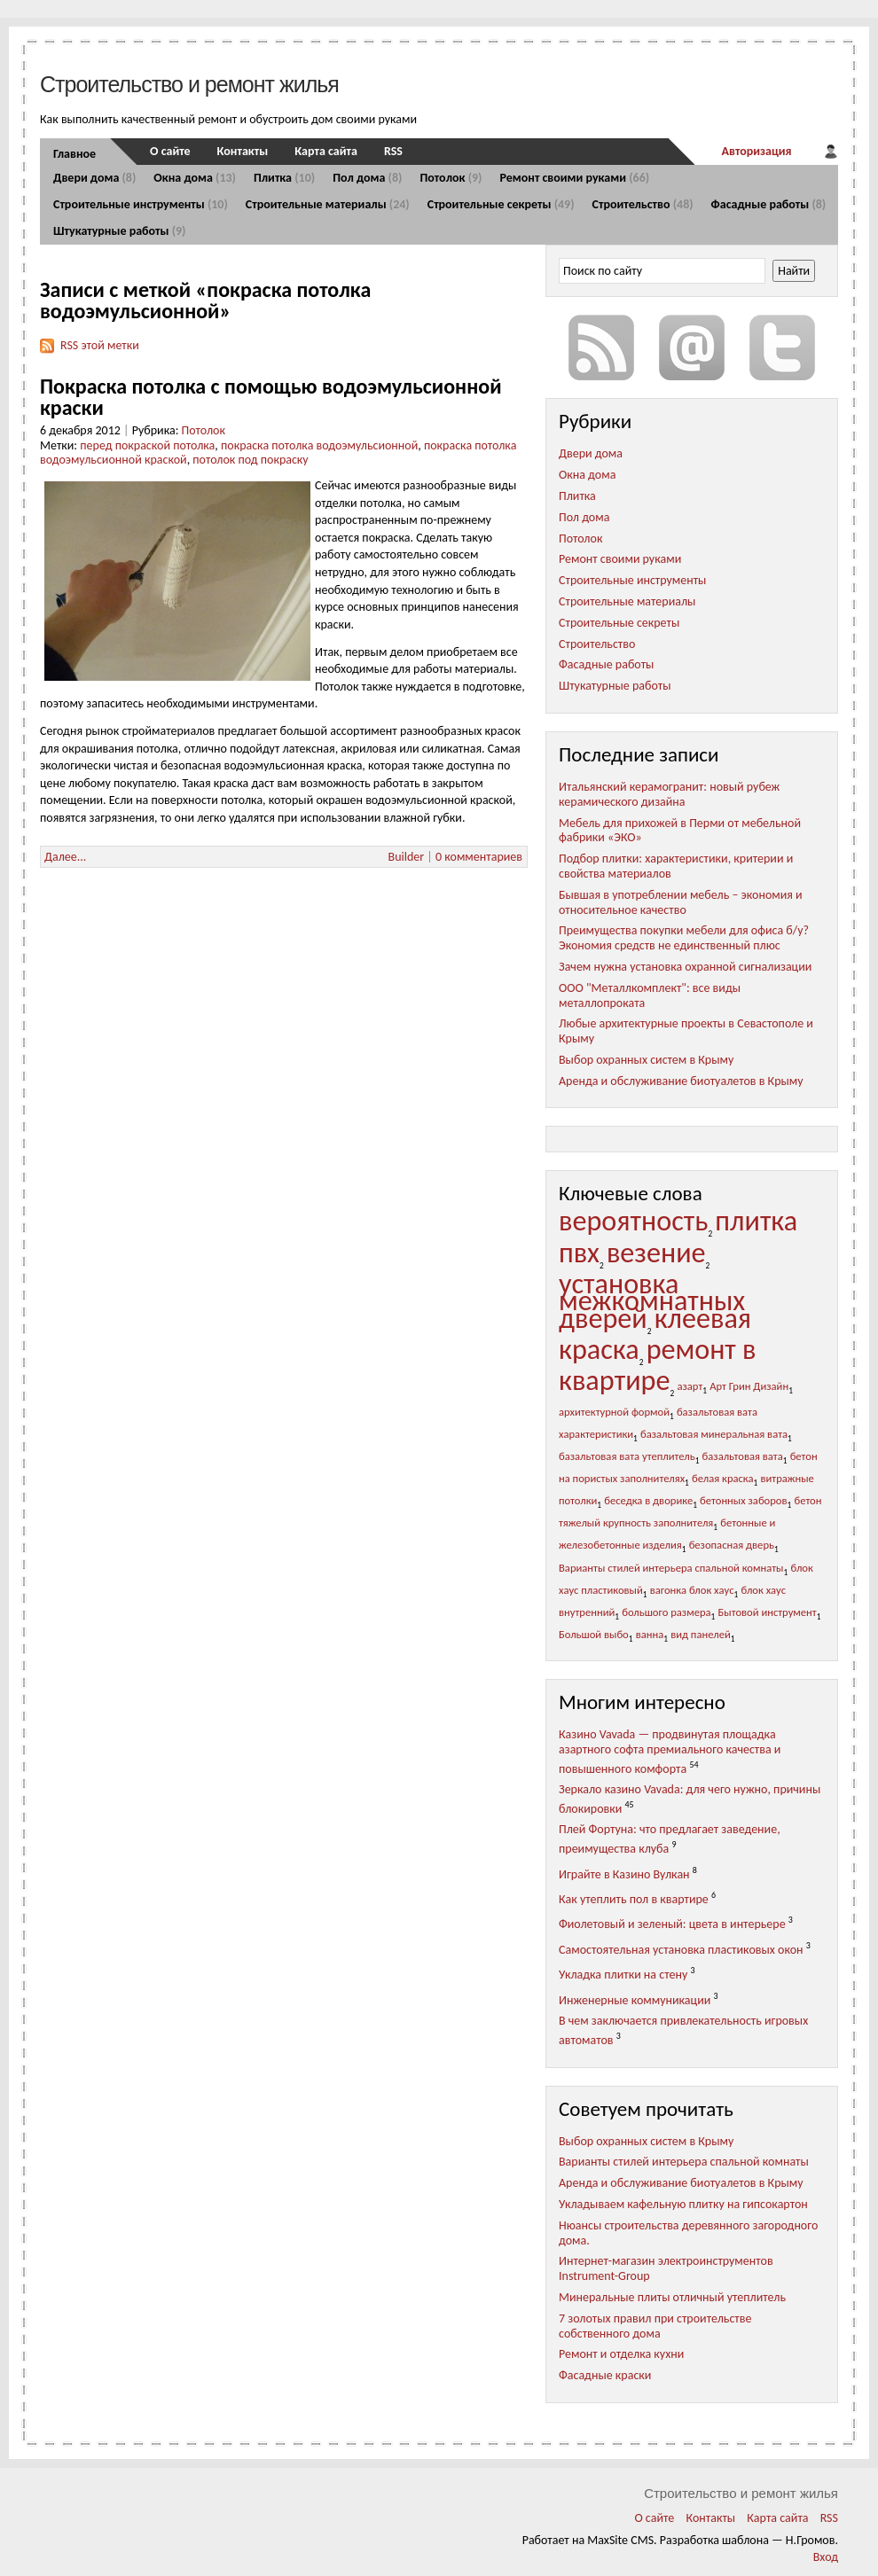 The width and height of the screenshot is (878, 2576). I want to click on Интернет-магазин электроинструментов Instrument-Group, so click(666, 2268).